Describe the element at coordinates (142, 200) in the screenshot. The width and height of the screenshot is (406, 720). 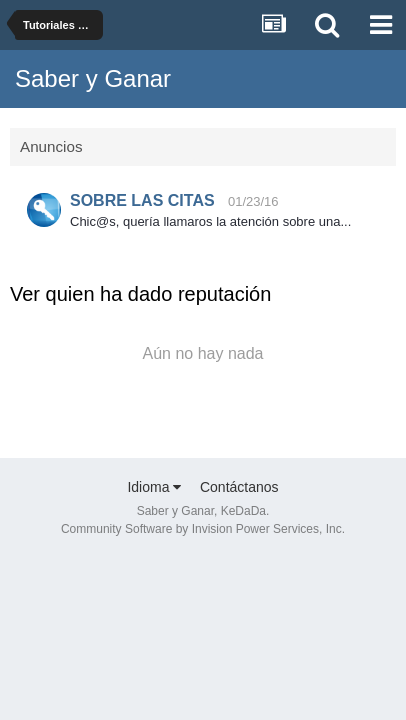
I see `SOBRE LAS CITAS` at that location.